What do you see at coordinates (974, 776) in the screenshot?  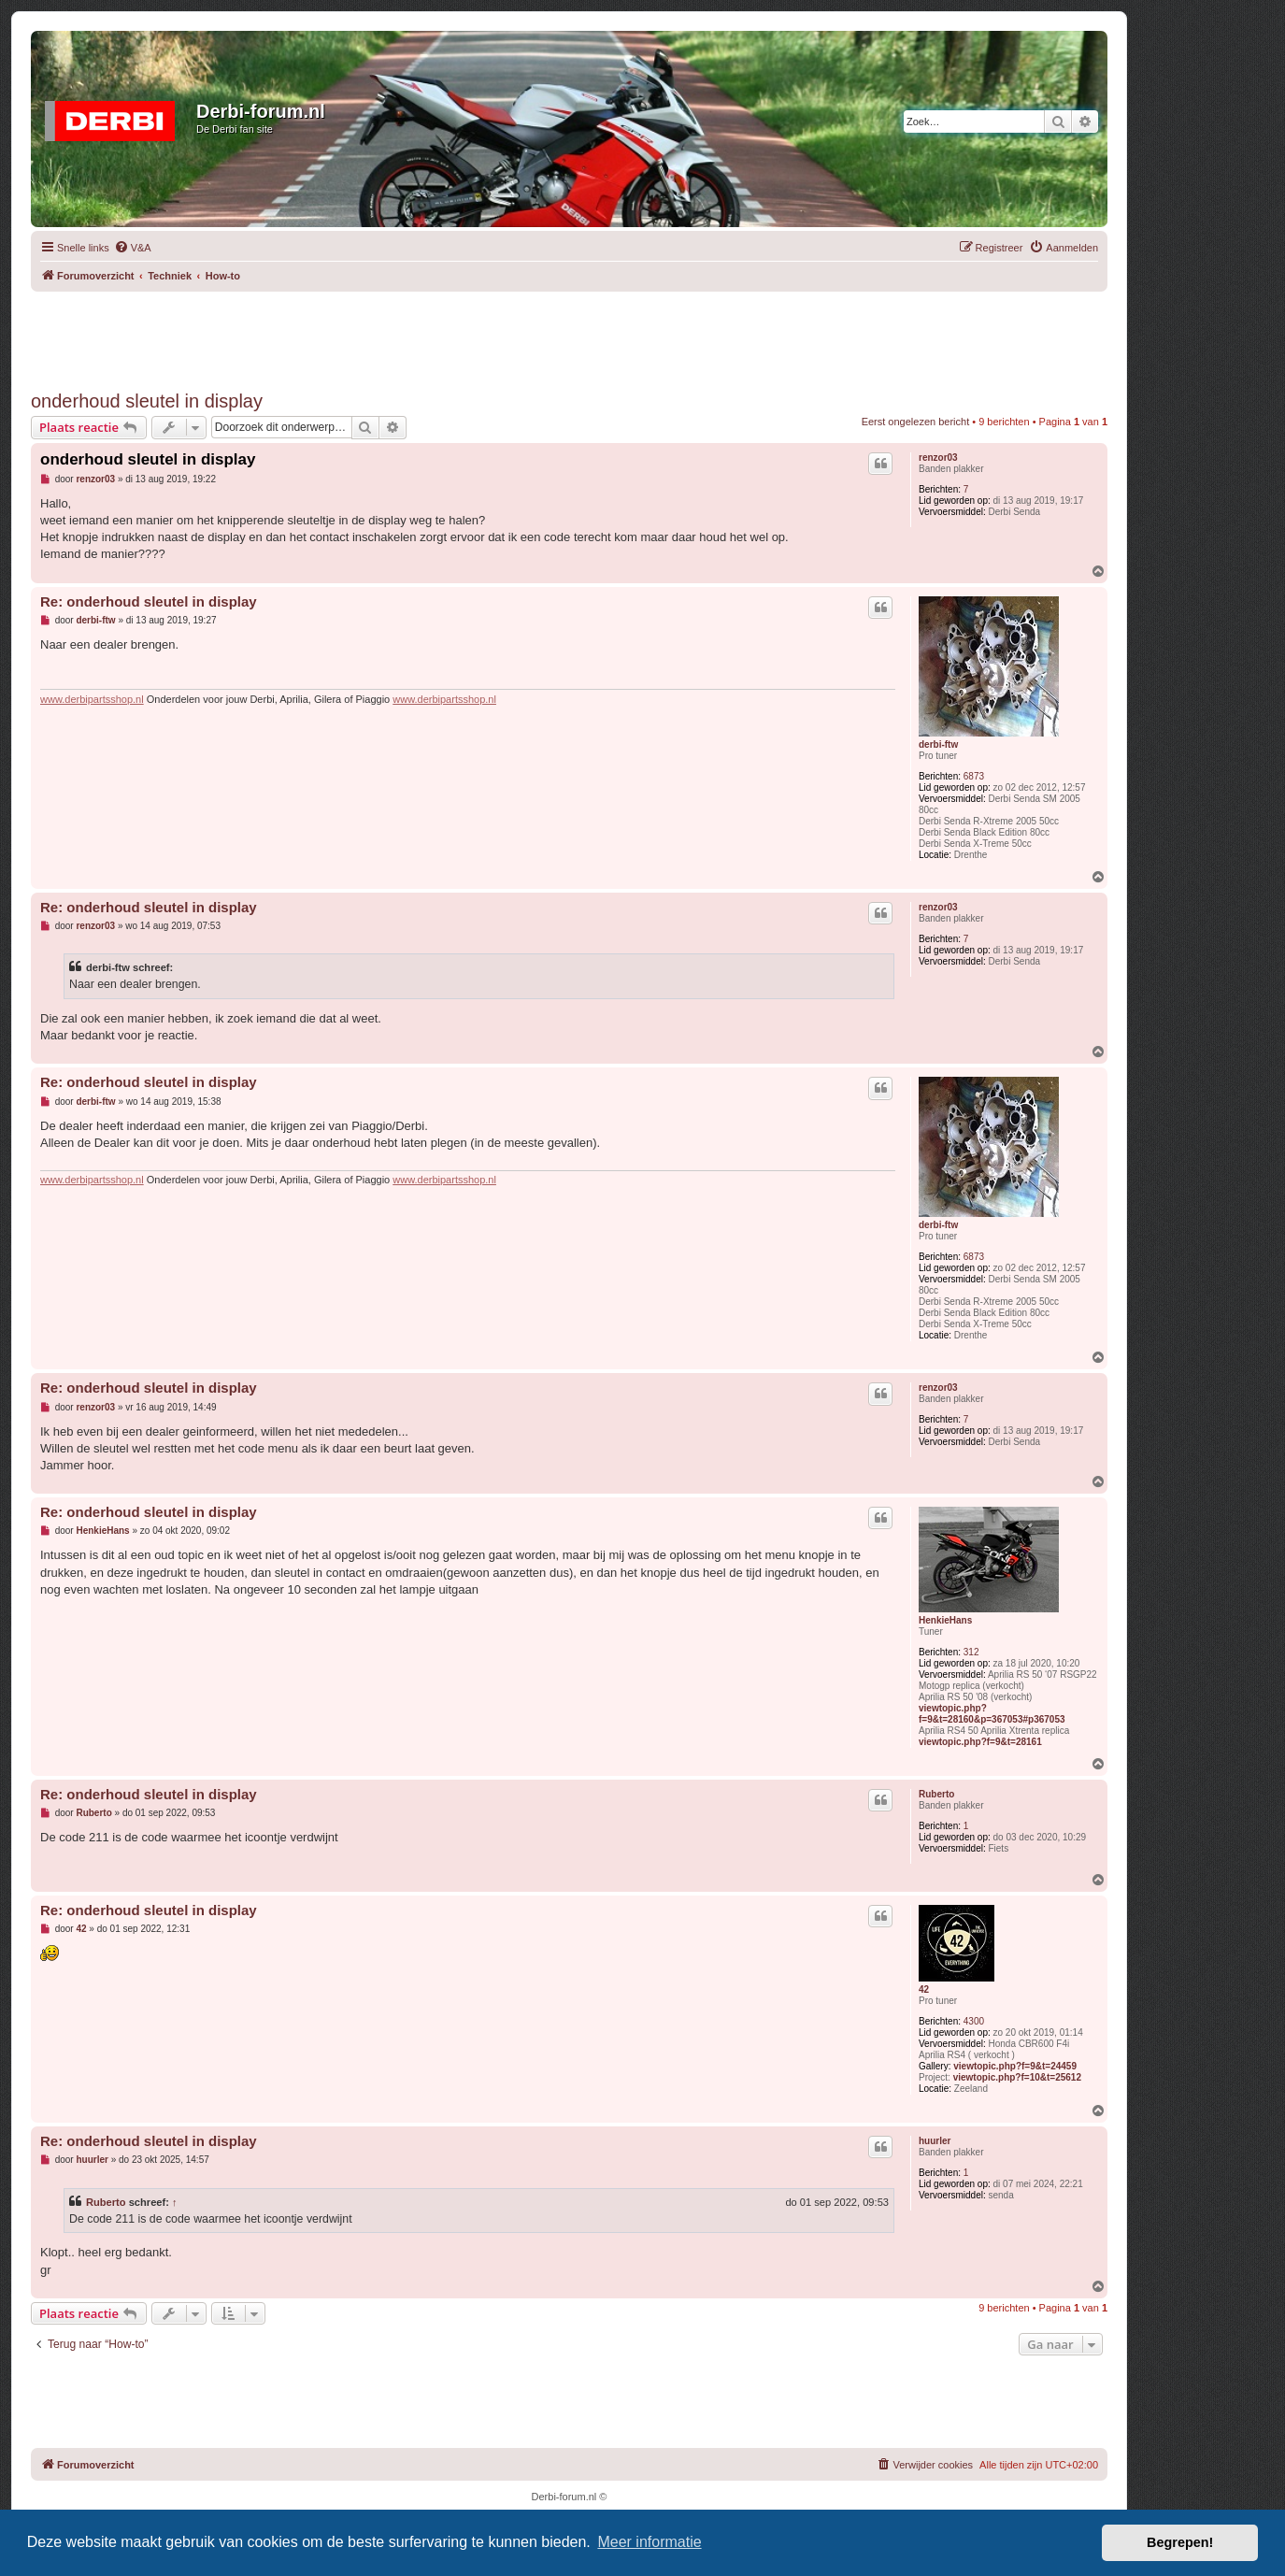 I see `6873` at bounding box center [974, 776].